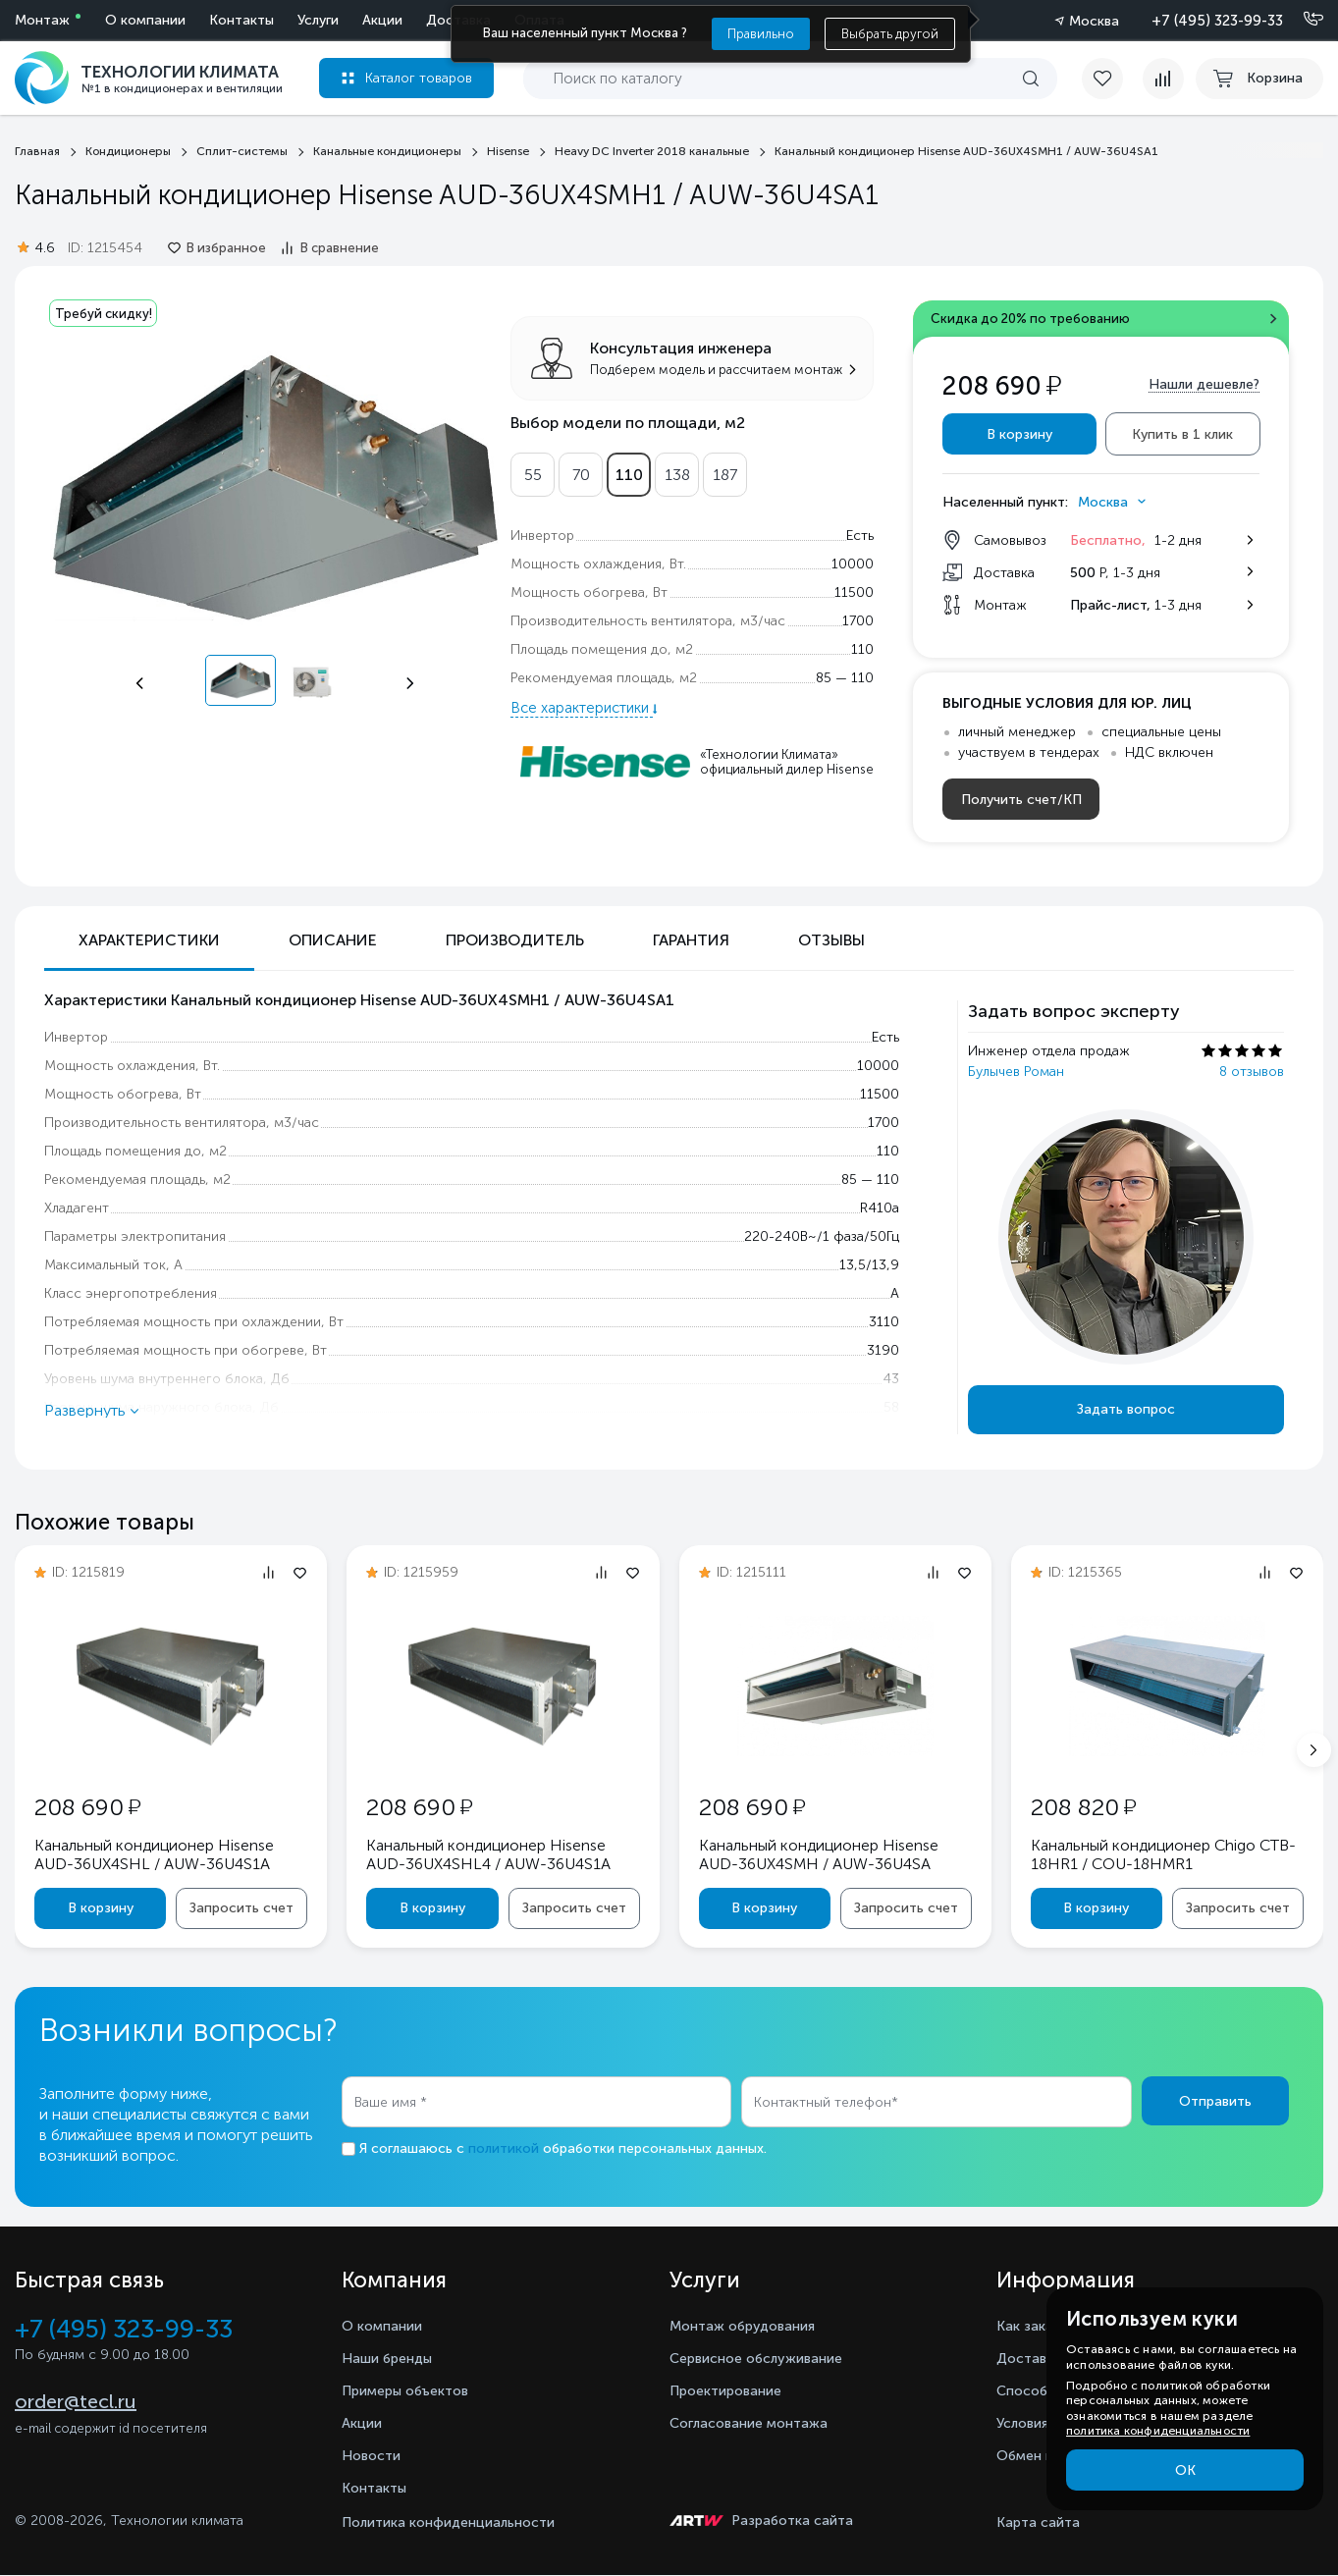  What do you see at coordinates (732, 2391) in the screenshot?
I see `Проектирование` at bounding box center [732, 2391].